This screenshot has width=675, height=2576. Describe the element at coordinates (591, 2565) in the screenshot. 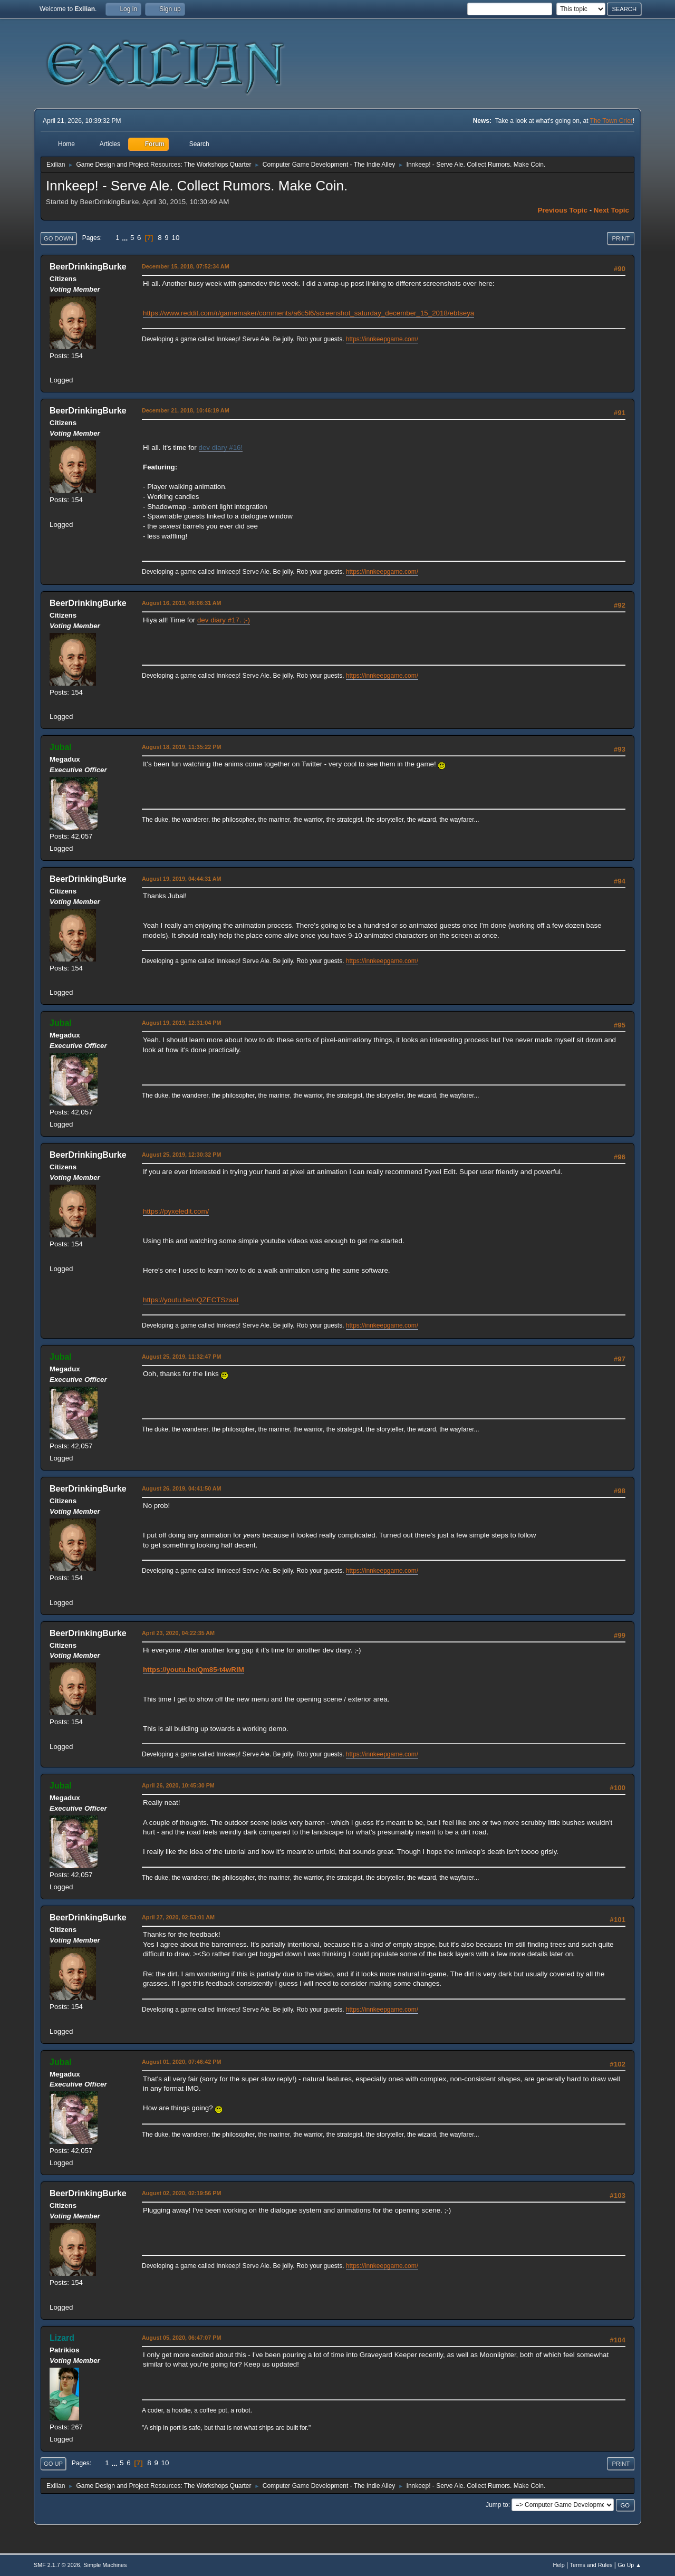

I see `Terms and Rules` at that location.